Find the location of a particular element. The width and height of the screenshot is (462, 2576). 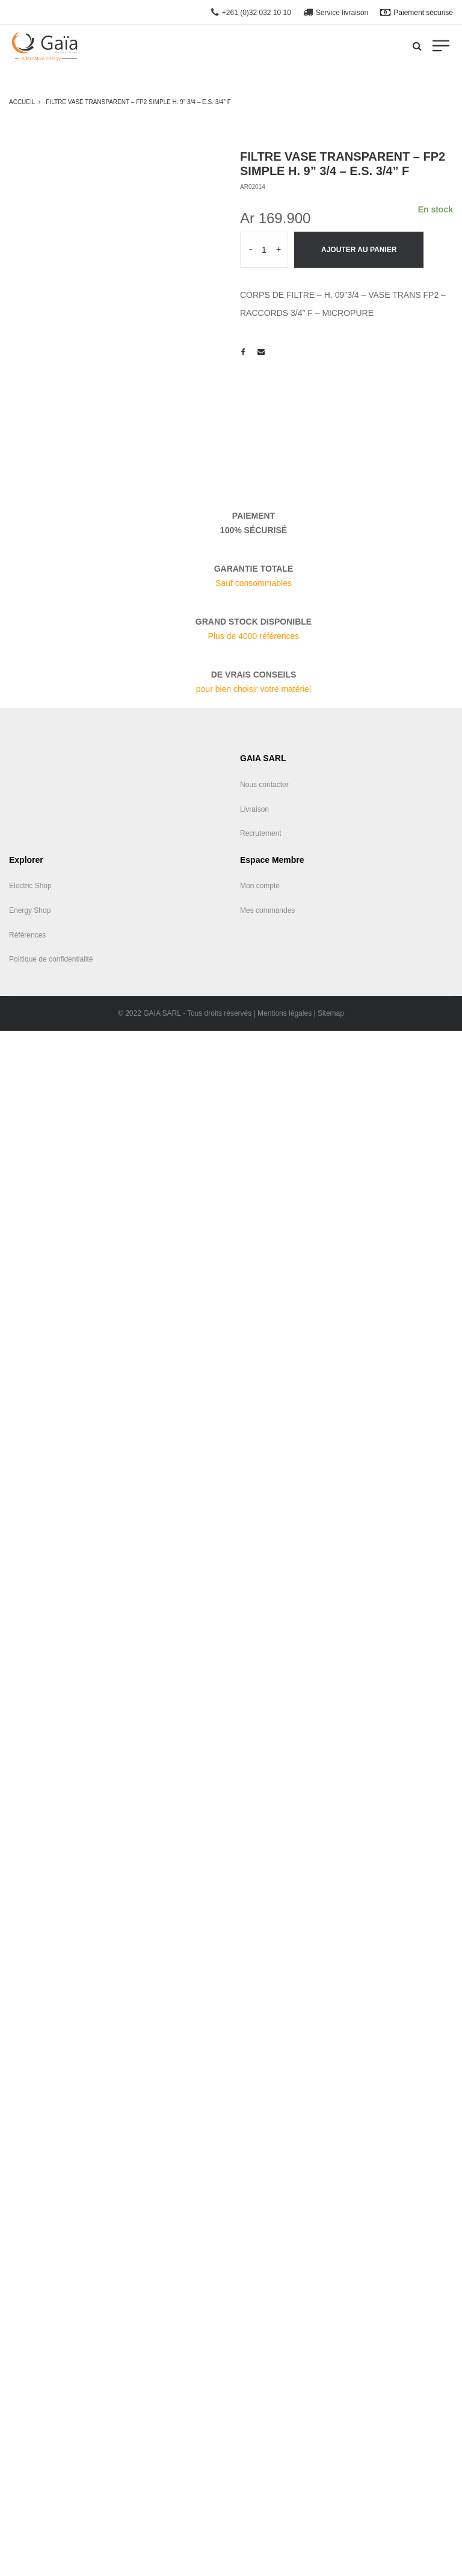

Ajouter au panier is located at coordinates (358, 250).